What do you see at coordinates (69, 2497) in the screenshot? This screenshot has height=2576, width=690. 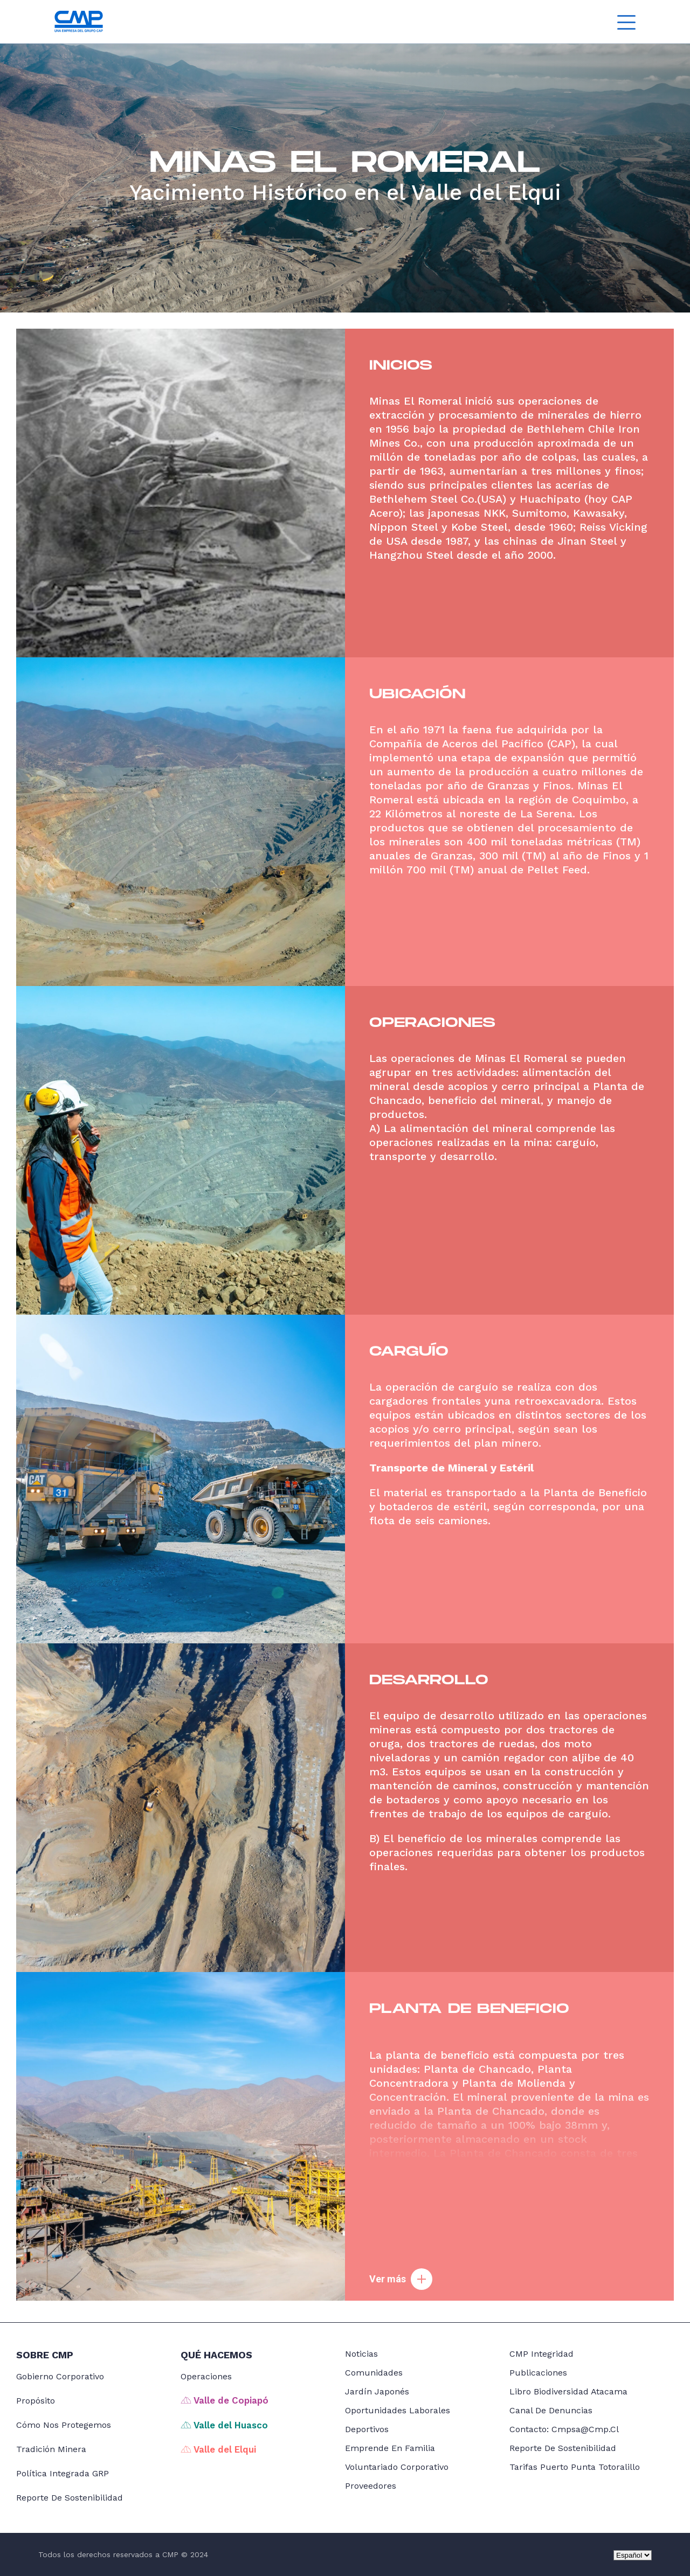 I see `Reporte de Sostenibilidad` at bounding box center [69, 2497].